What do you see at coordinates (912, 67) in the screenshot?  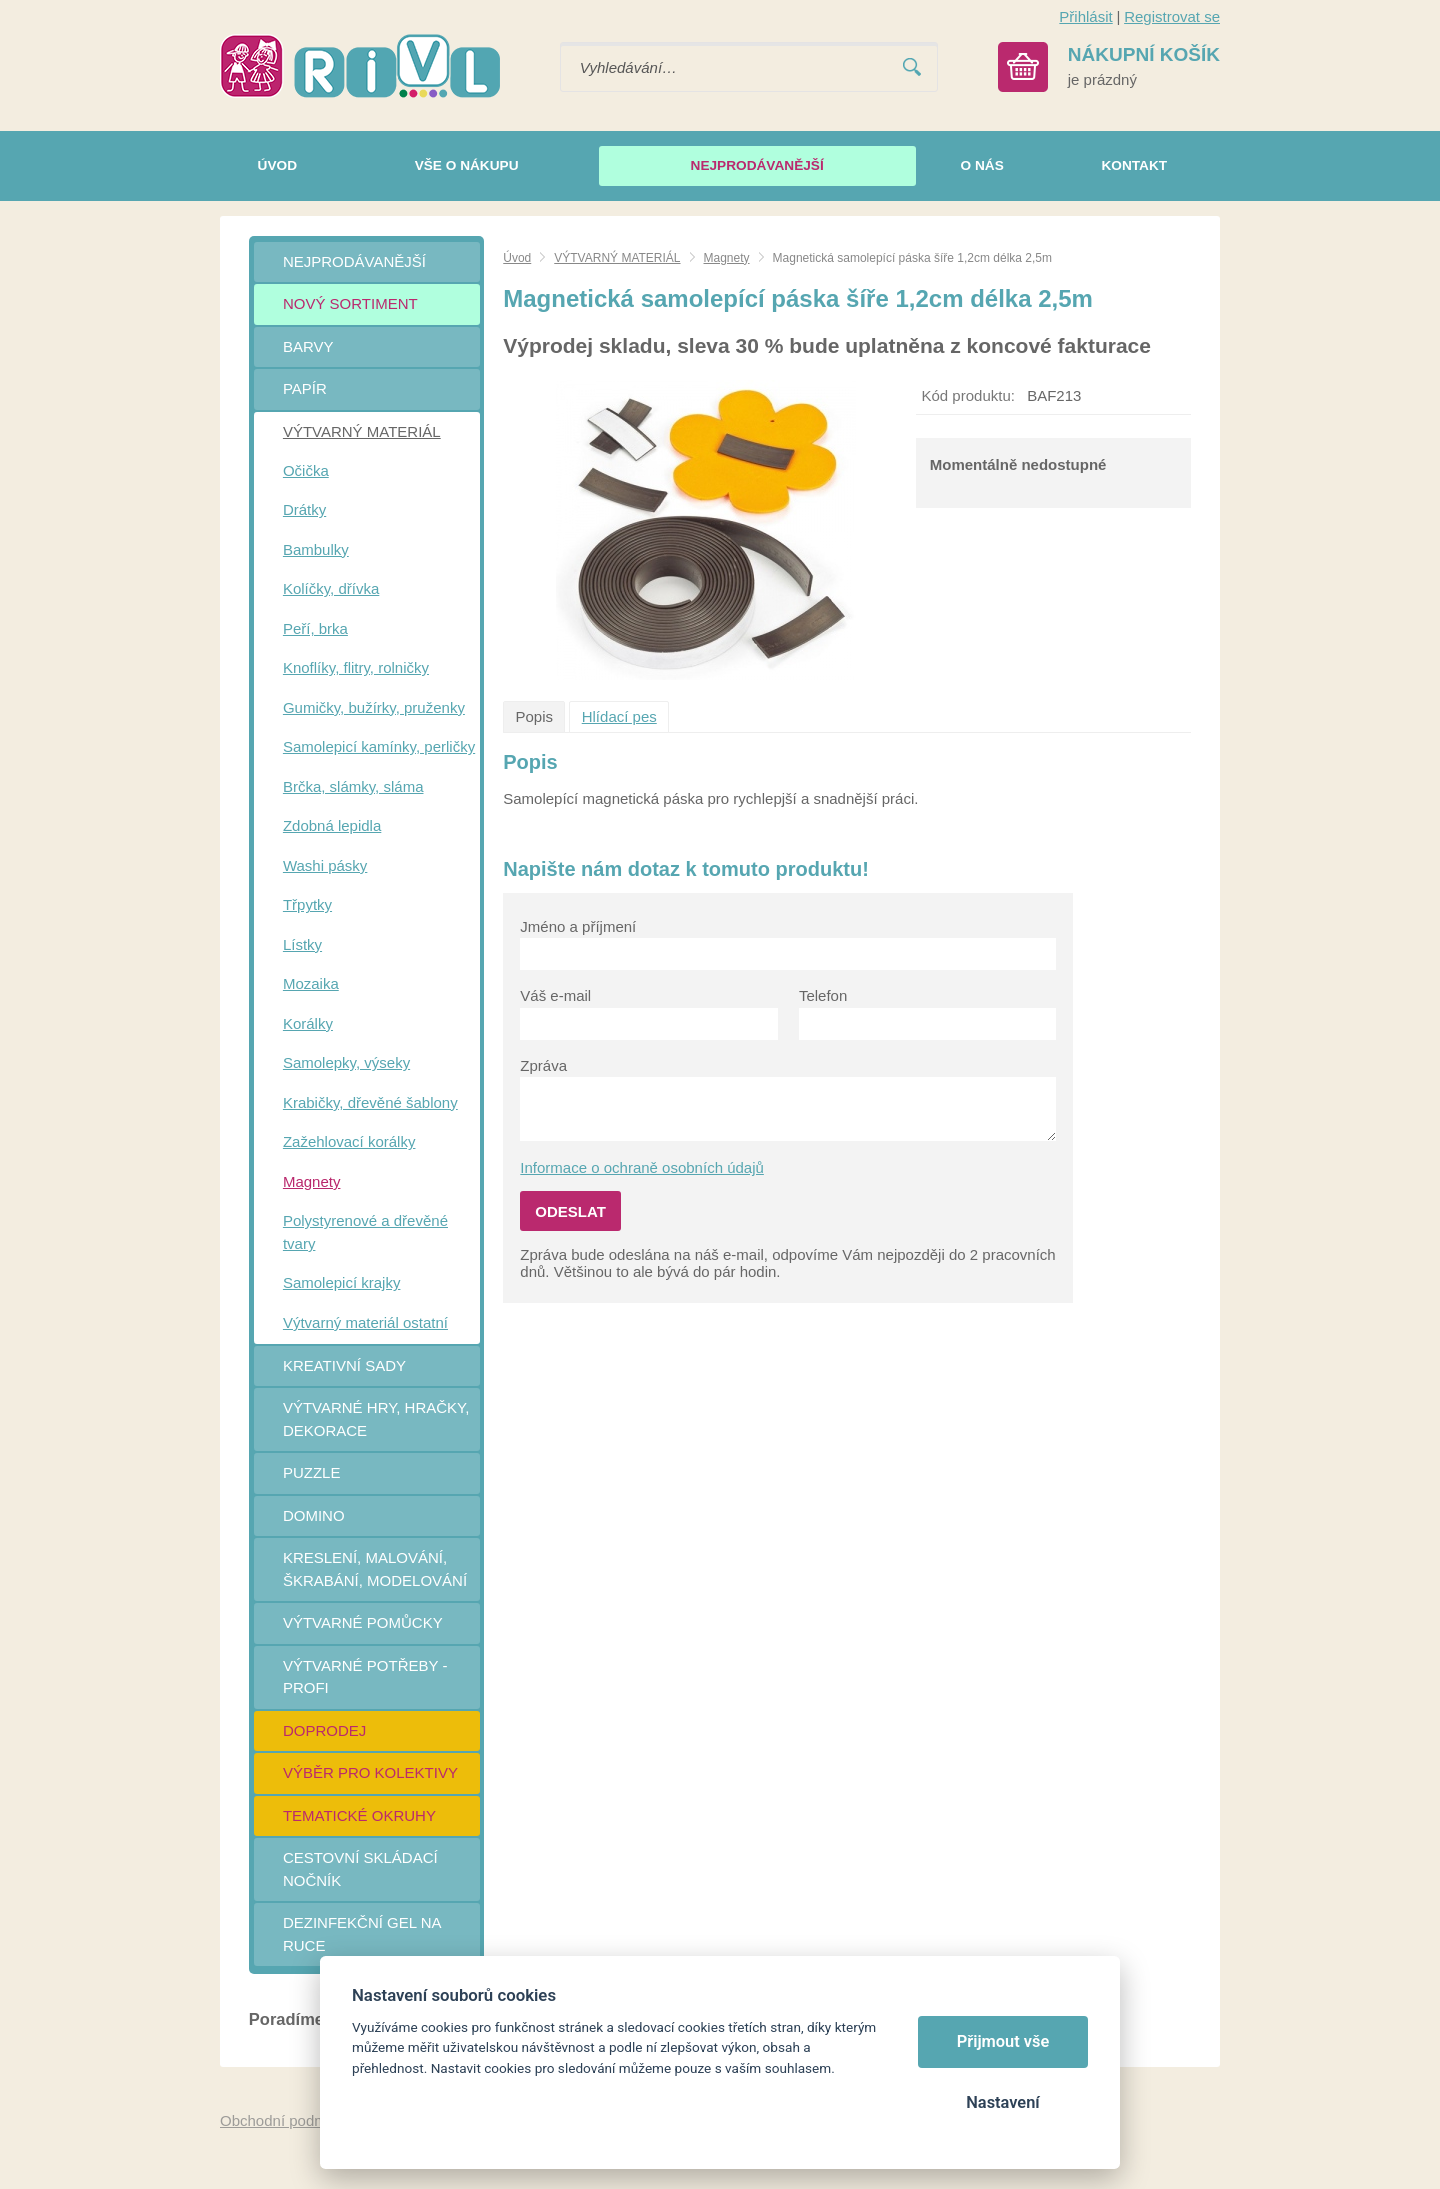 I see `Vyhledat` at bounding box center [912, 67].